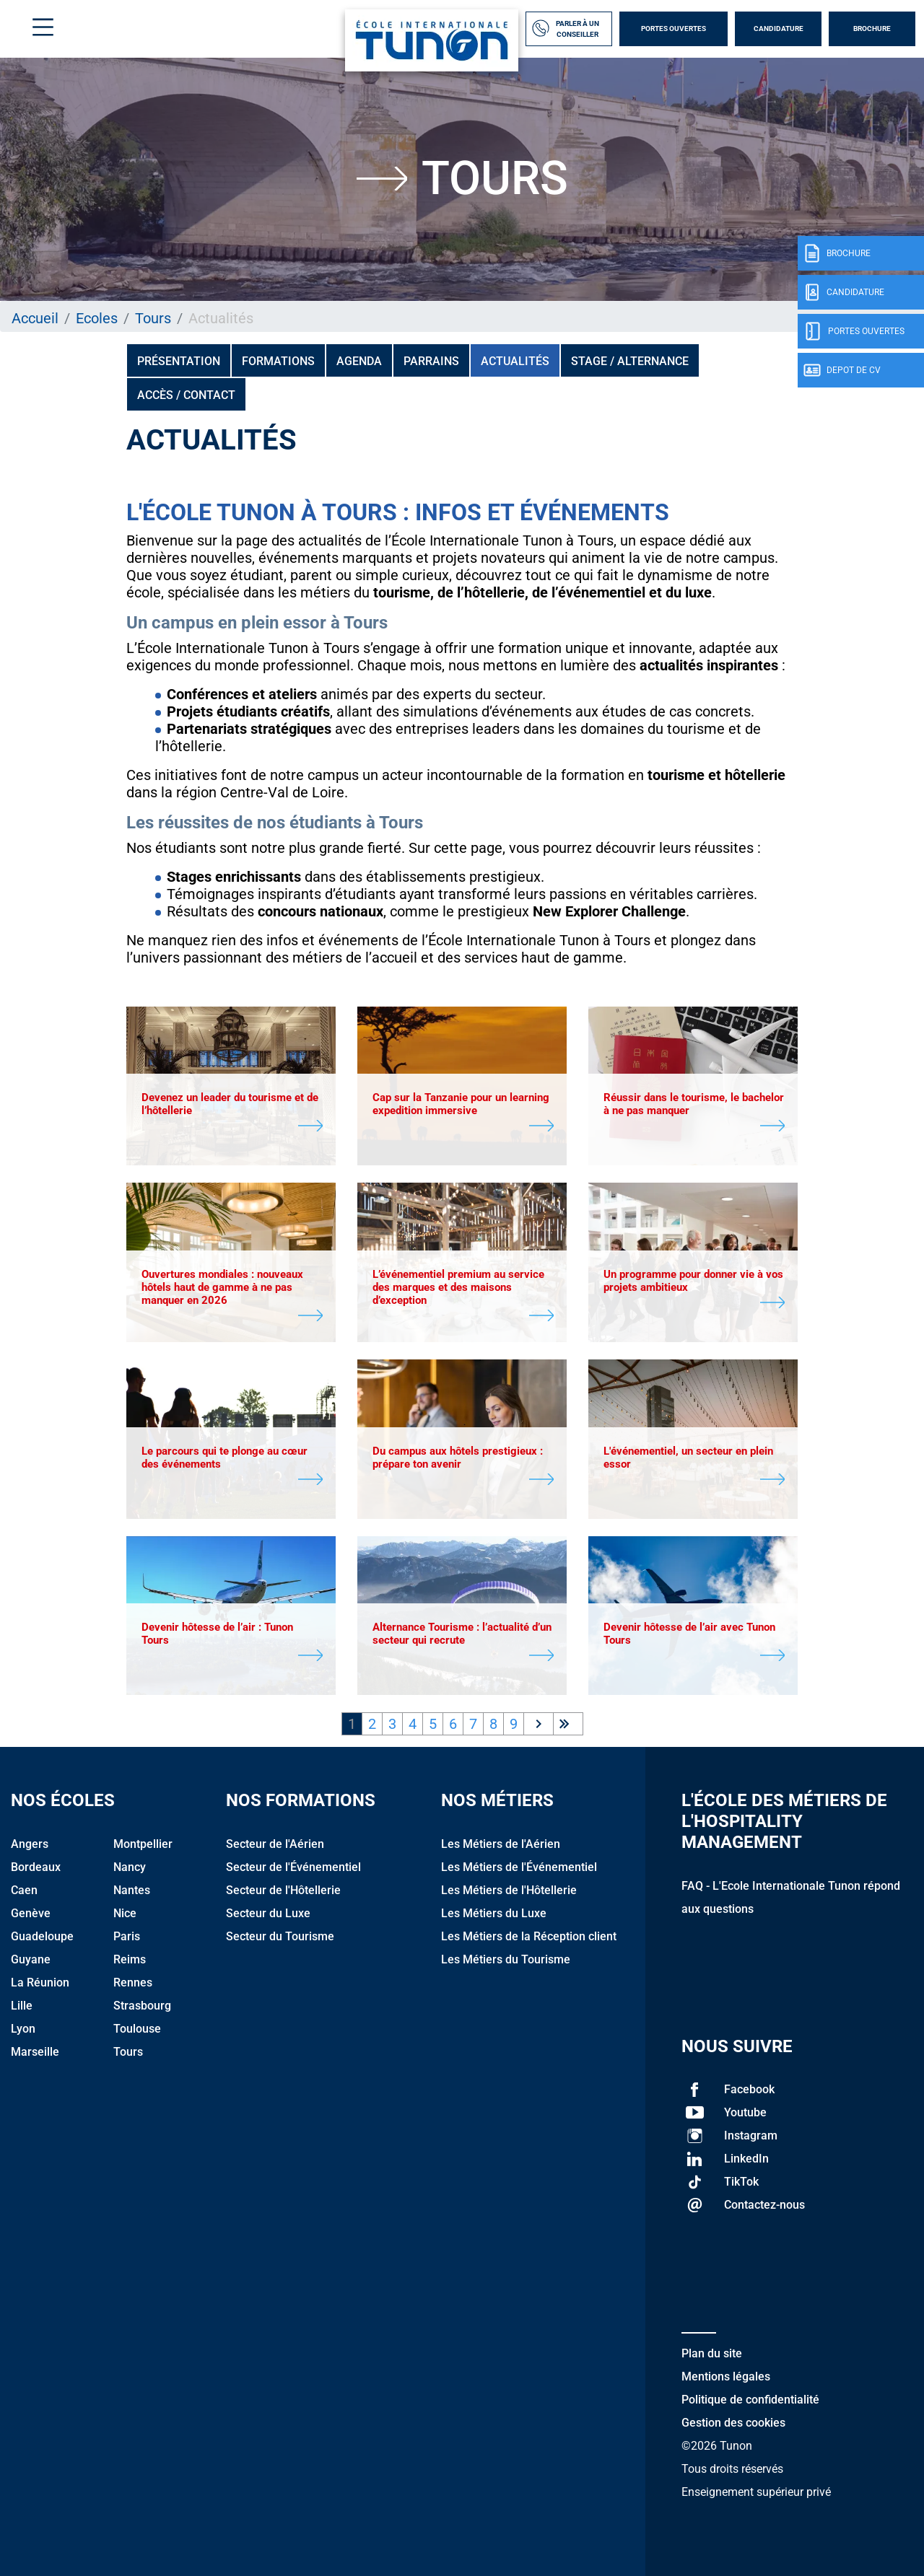 This screenshot has height=2576, width=924. What do you see at coordinates (872, 28) in the screenshot?
I see `Brochure` at bounding box center [872, 28].